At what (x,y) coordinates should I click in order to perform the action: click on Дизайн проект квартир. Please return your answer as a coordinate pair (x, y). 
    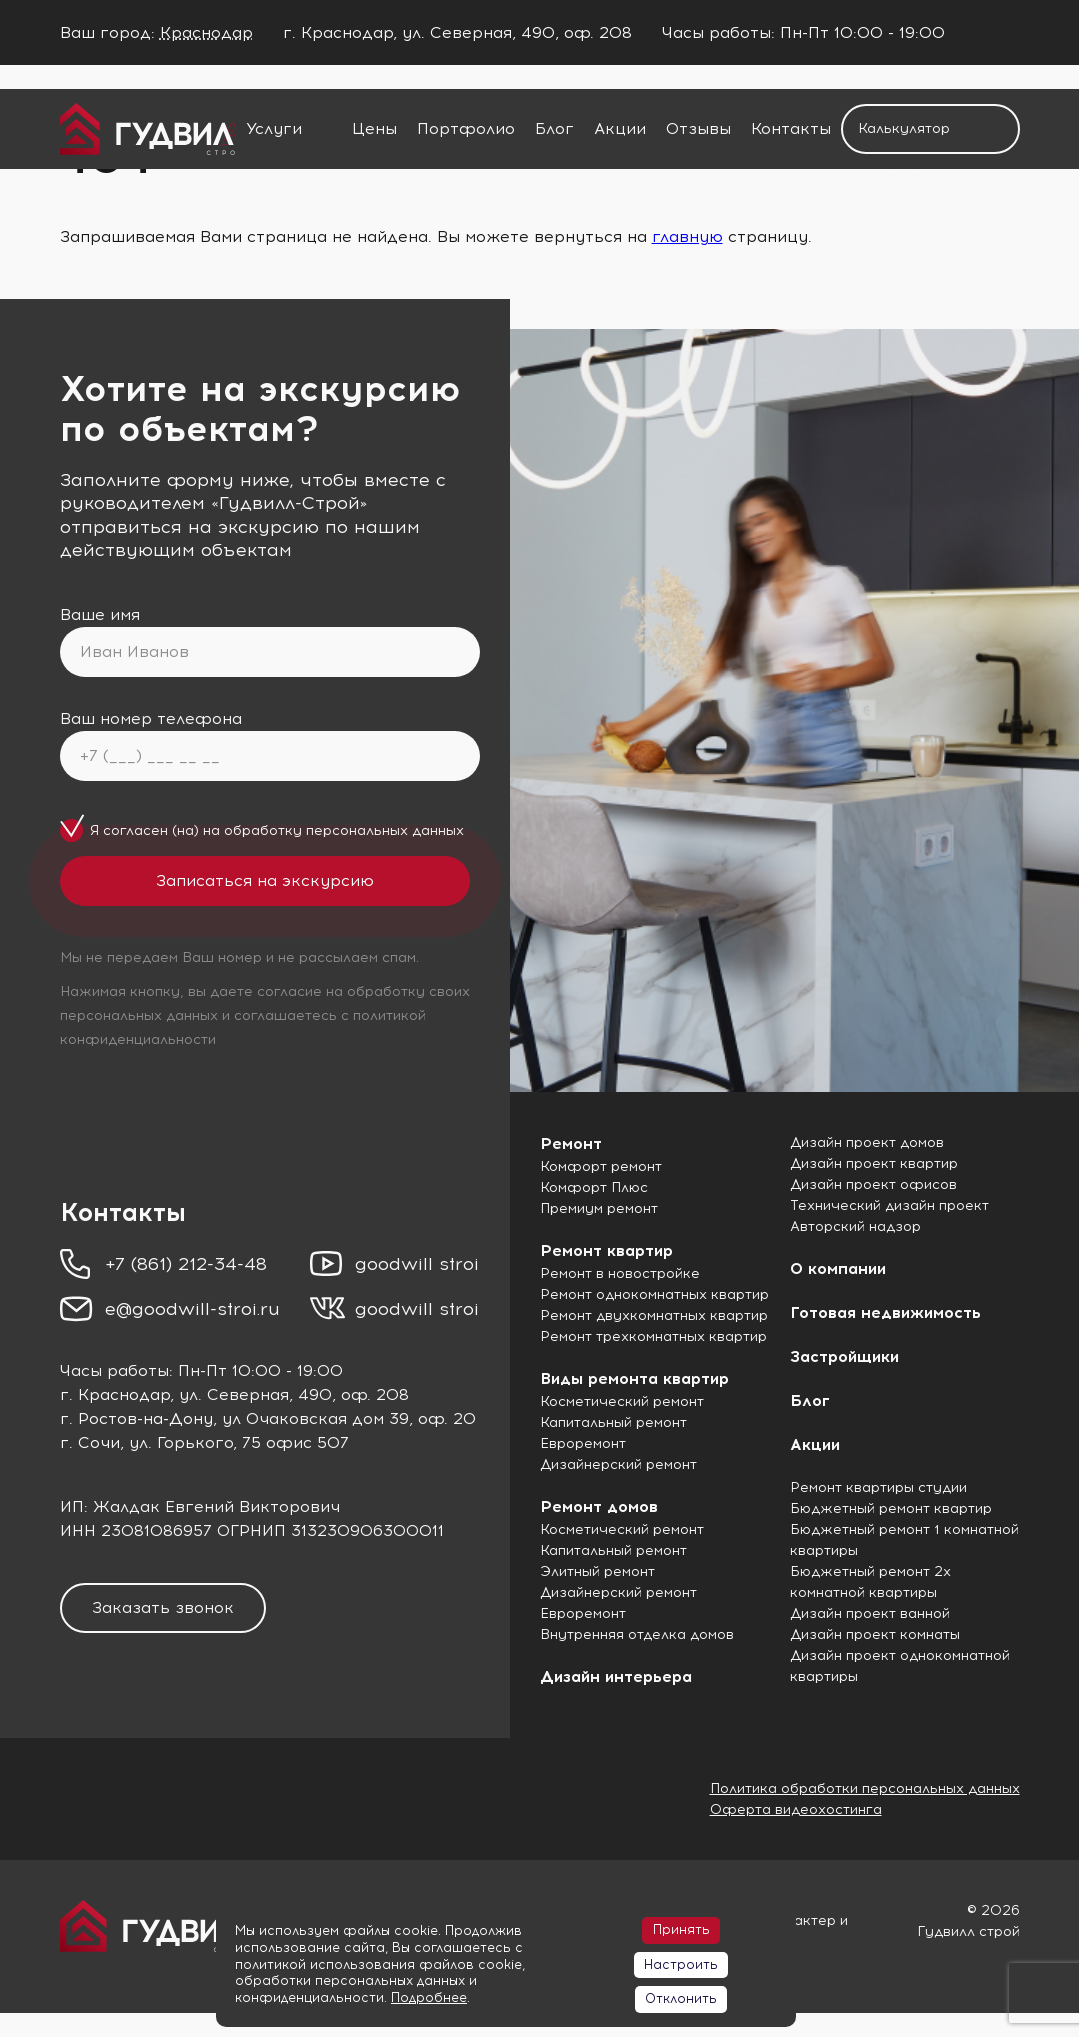
    Looking at the image, I should click on (874, 1163).